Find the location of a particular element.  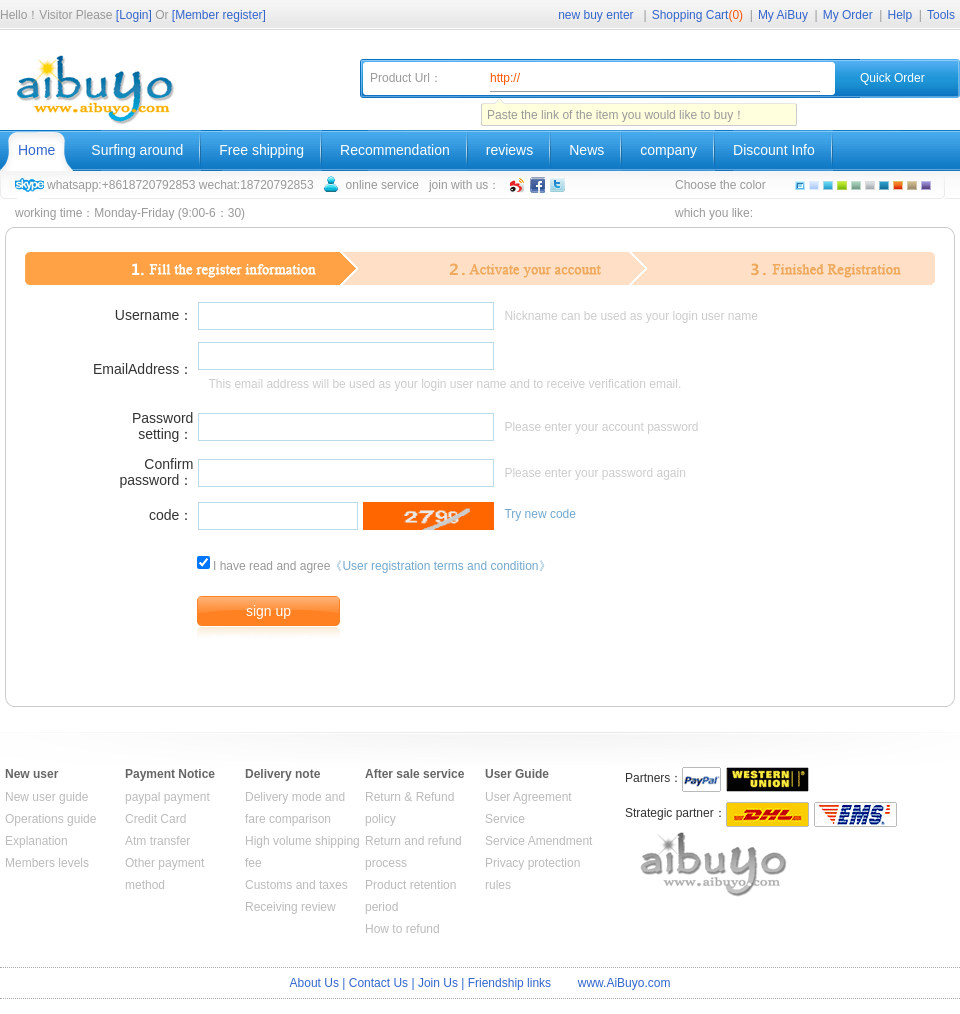

EMS is located at coordinates (855, 814).